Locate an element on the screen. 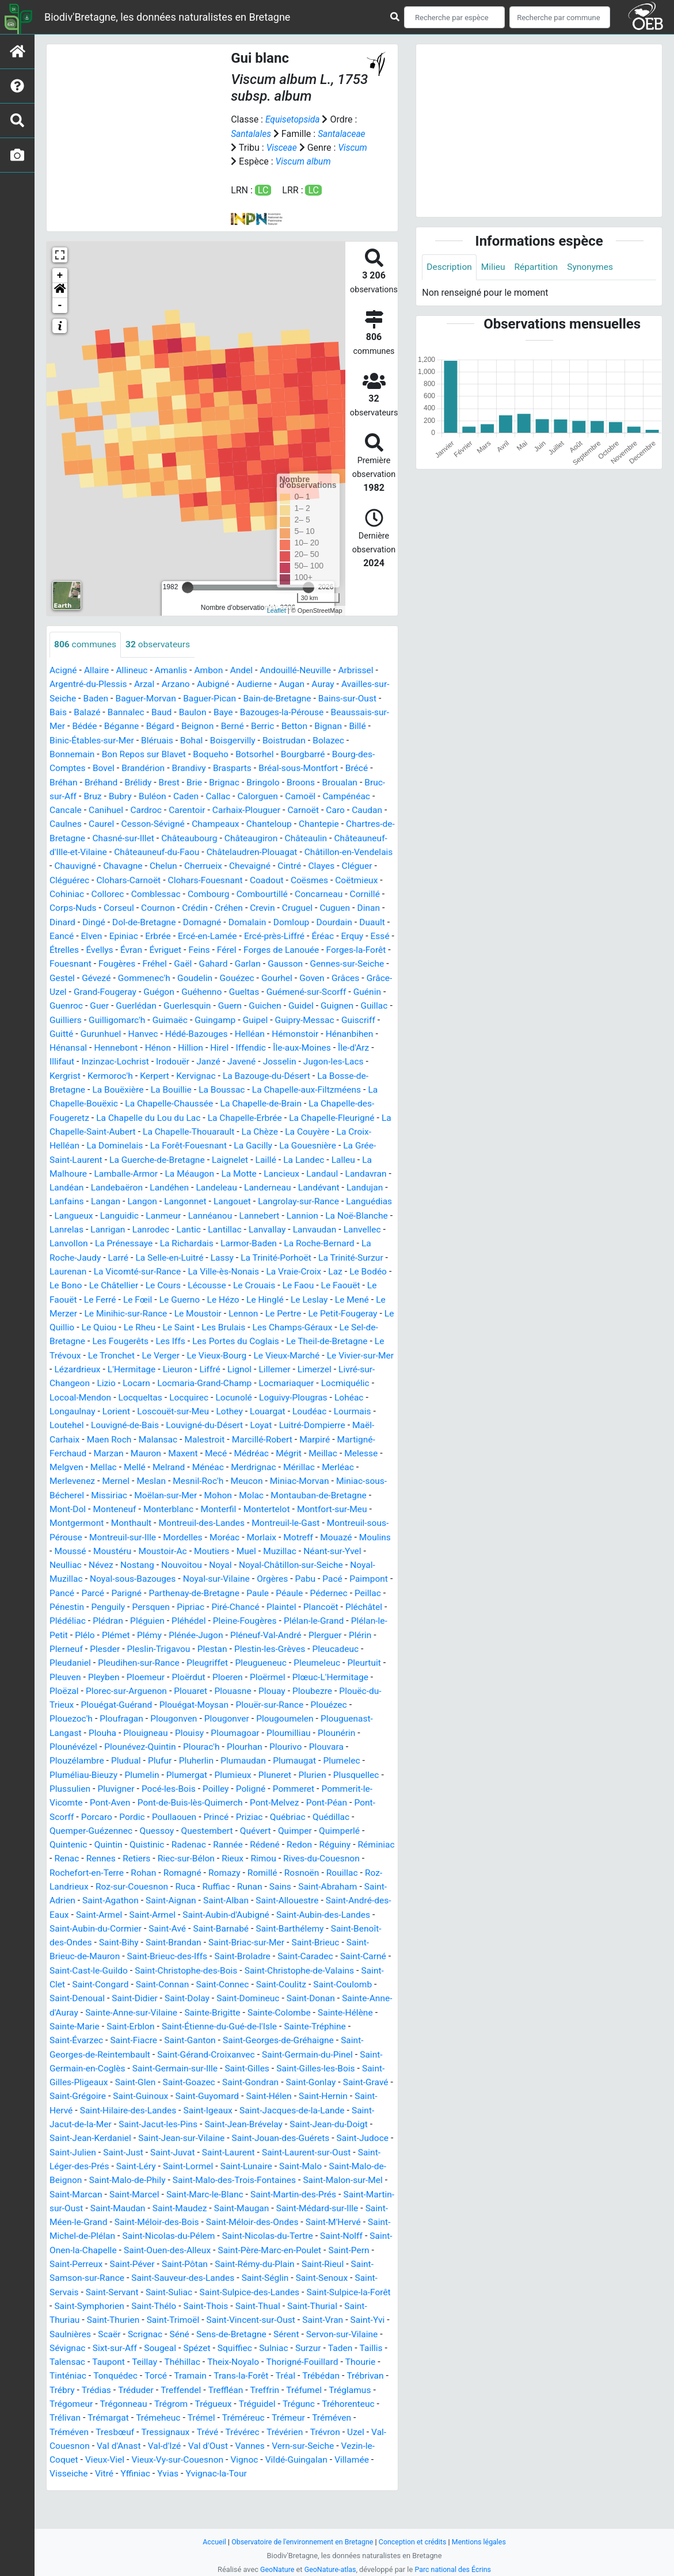 The width and height of the screenshot is (674, 2576). Saint-Georges-de-Reintembault is located at coordinates (271, 2078).